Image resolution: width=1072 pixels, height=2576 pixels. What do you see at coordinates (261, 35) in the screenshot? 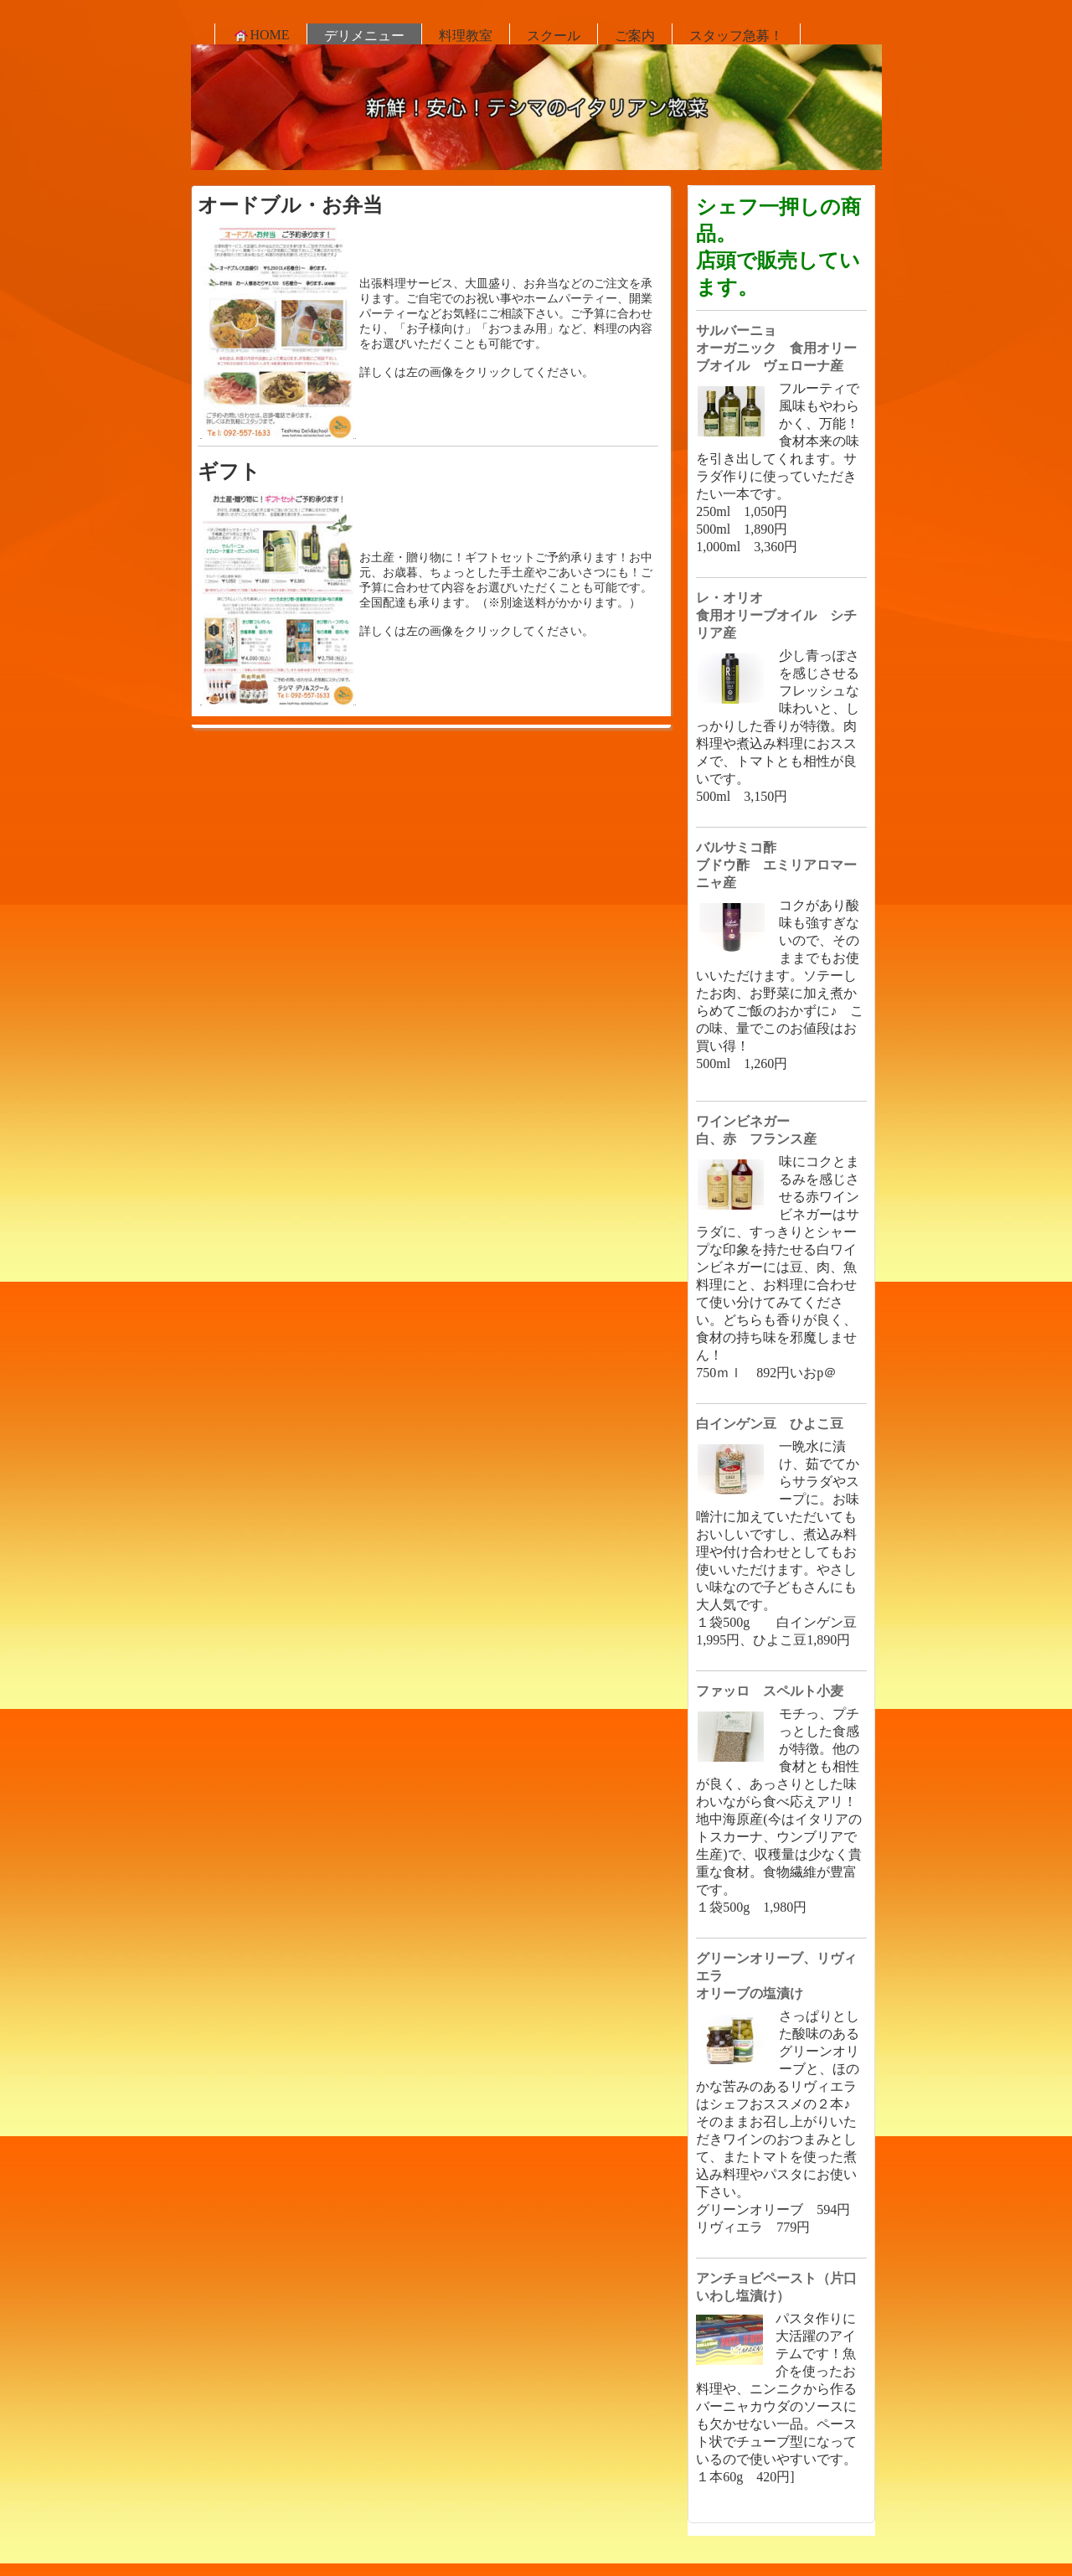
I see `HOME` at bounding box center [261, 35].